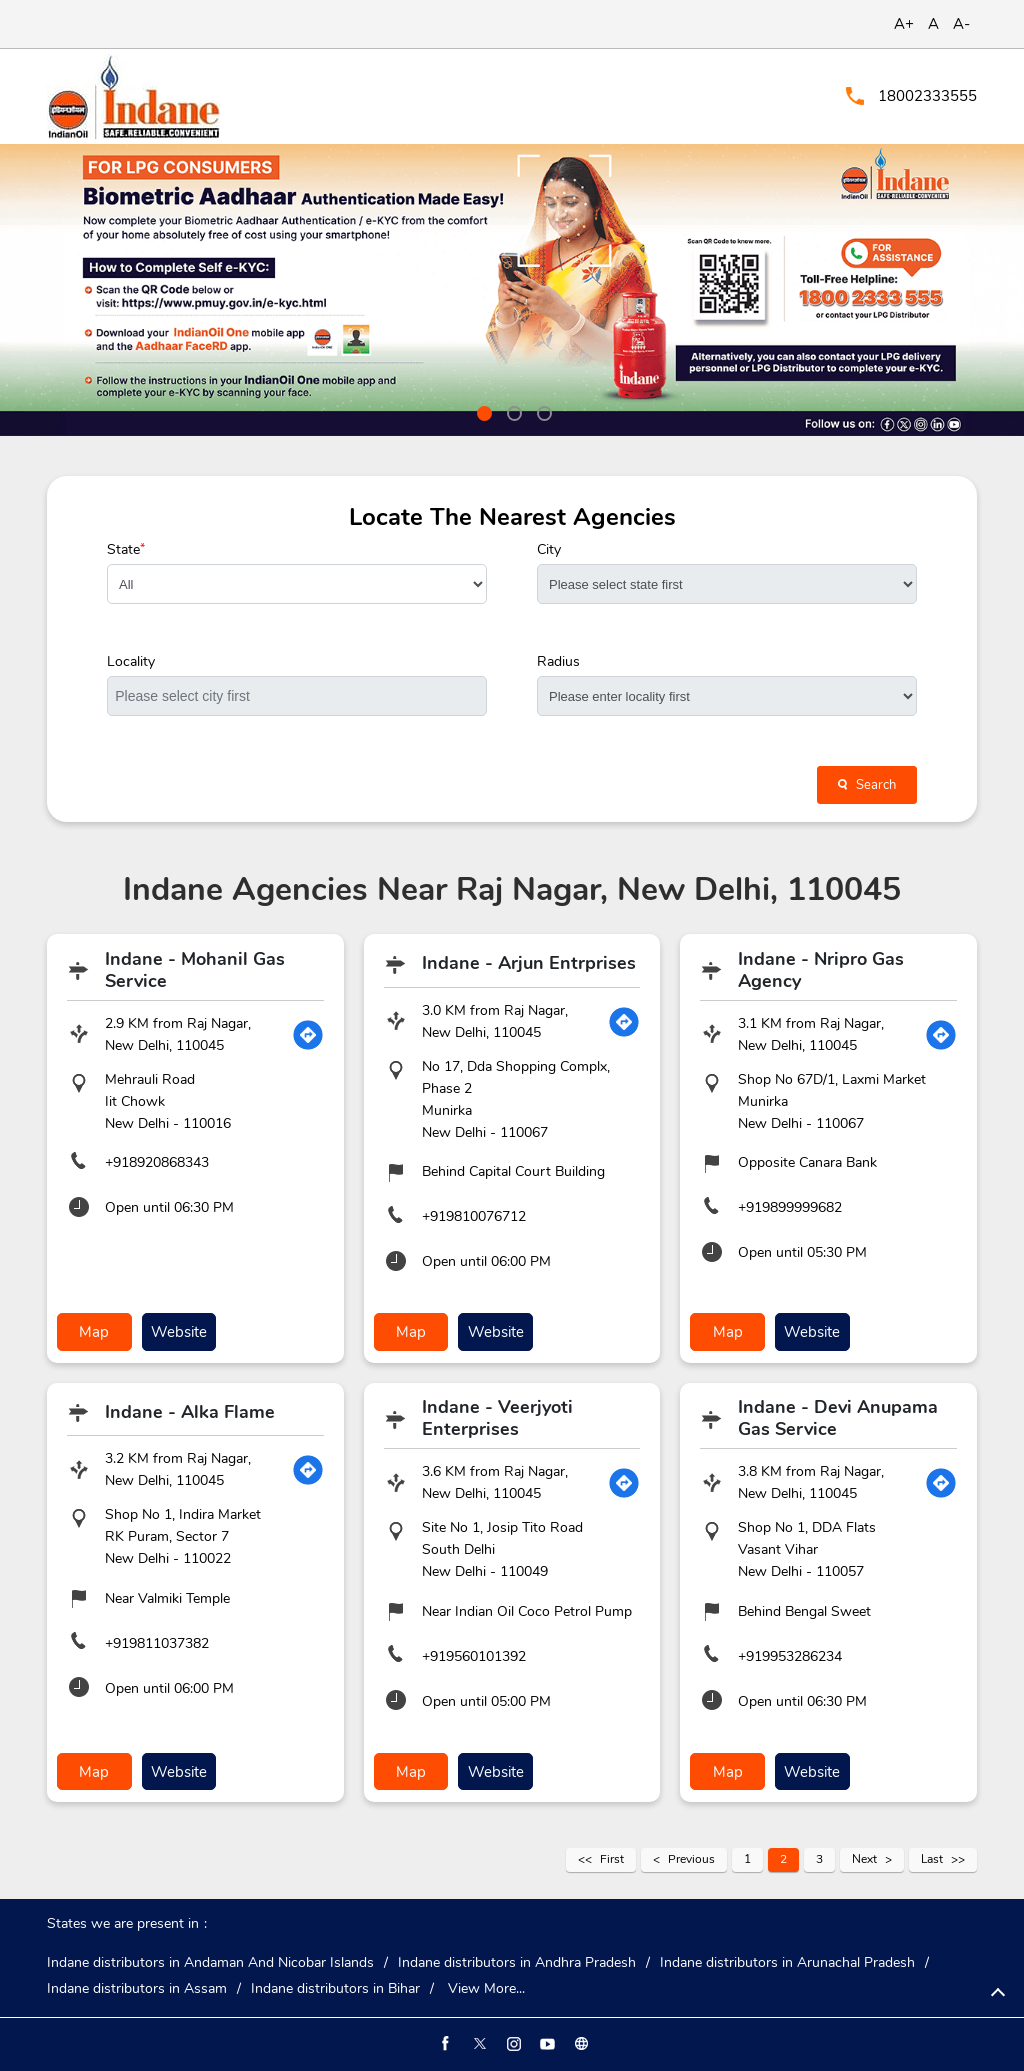  I want to click on 2 [tab], so click(512, 411).